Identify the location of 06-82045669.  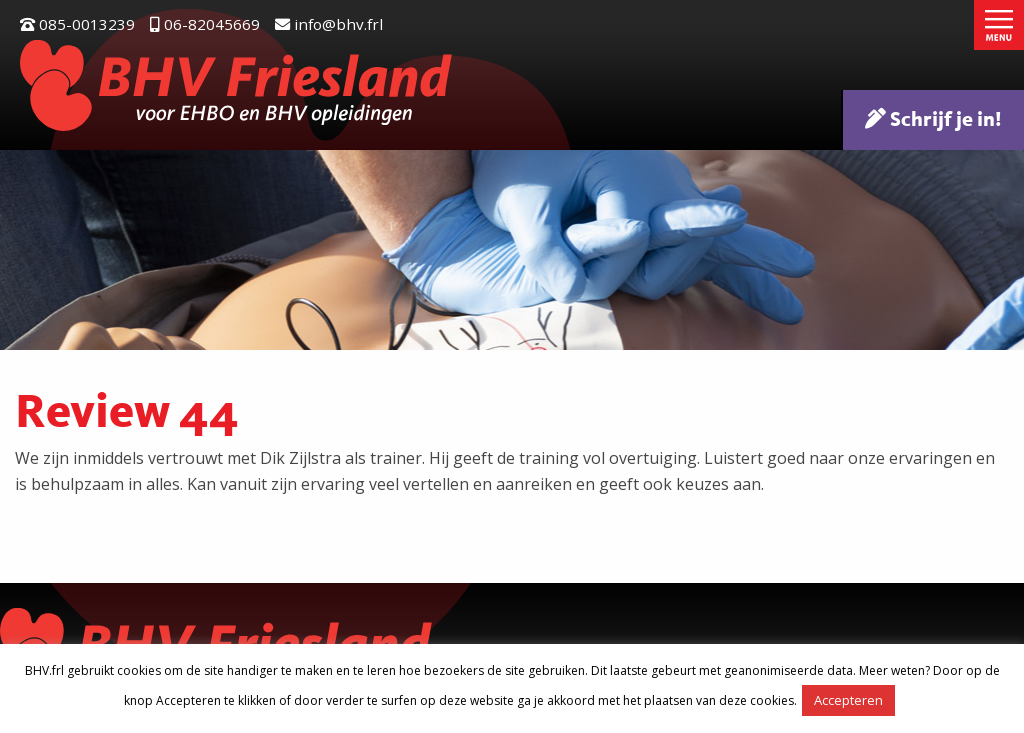
(205, 24).